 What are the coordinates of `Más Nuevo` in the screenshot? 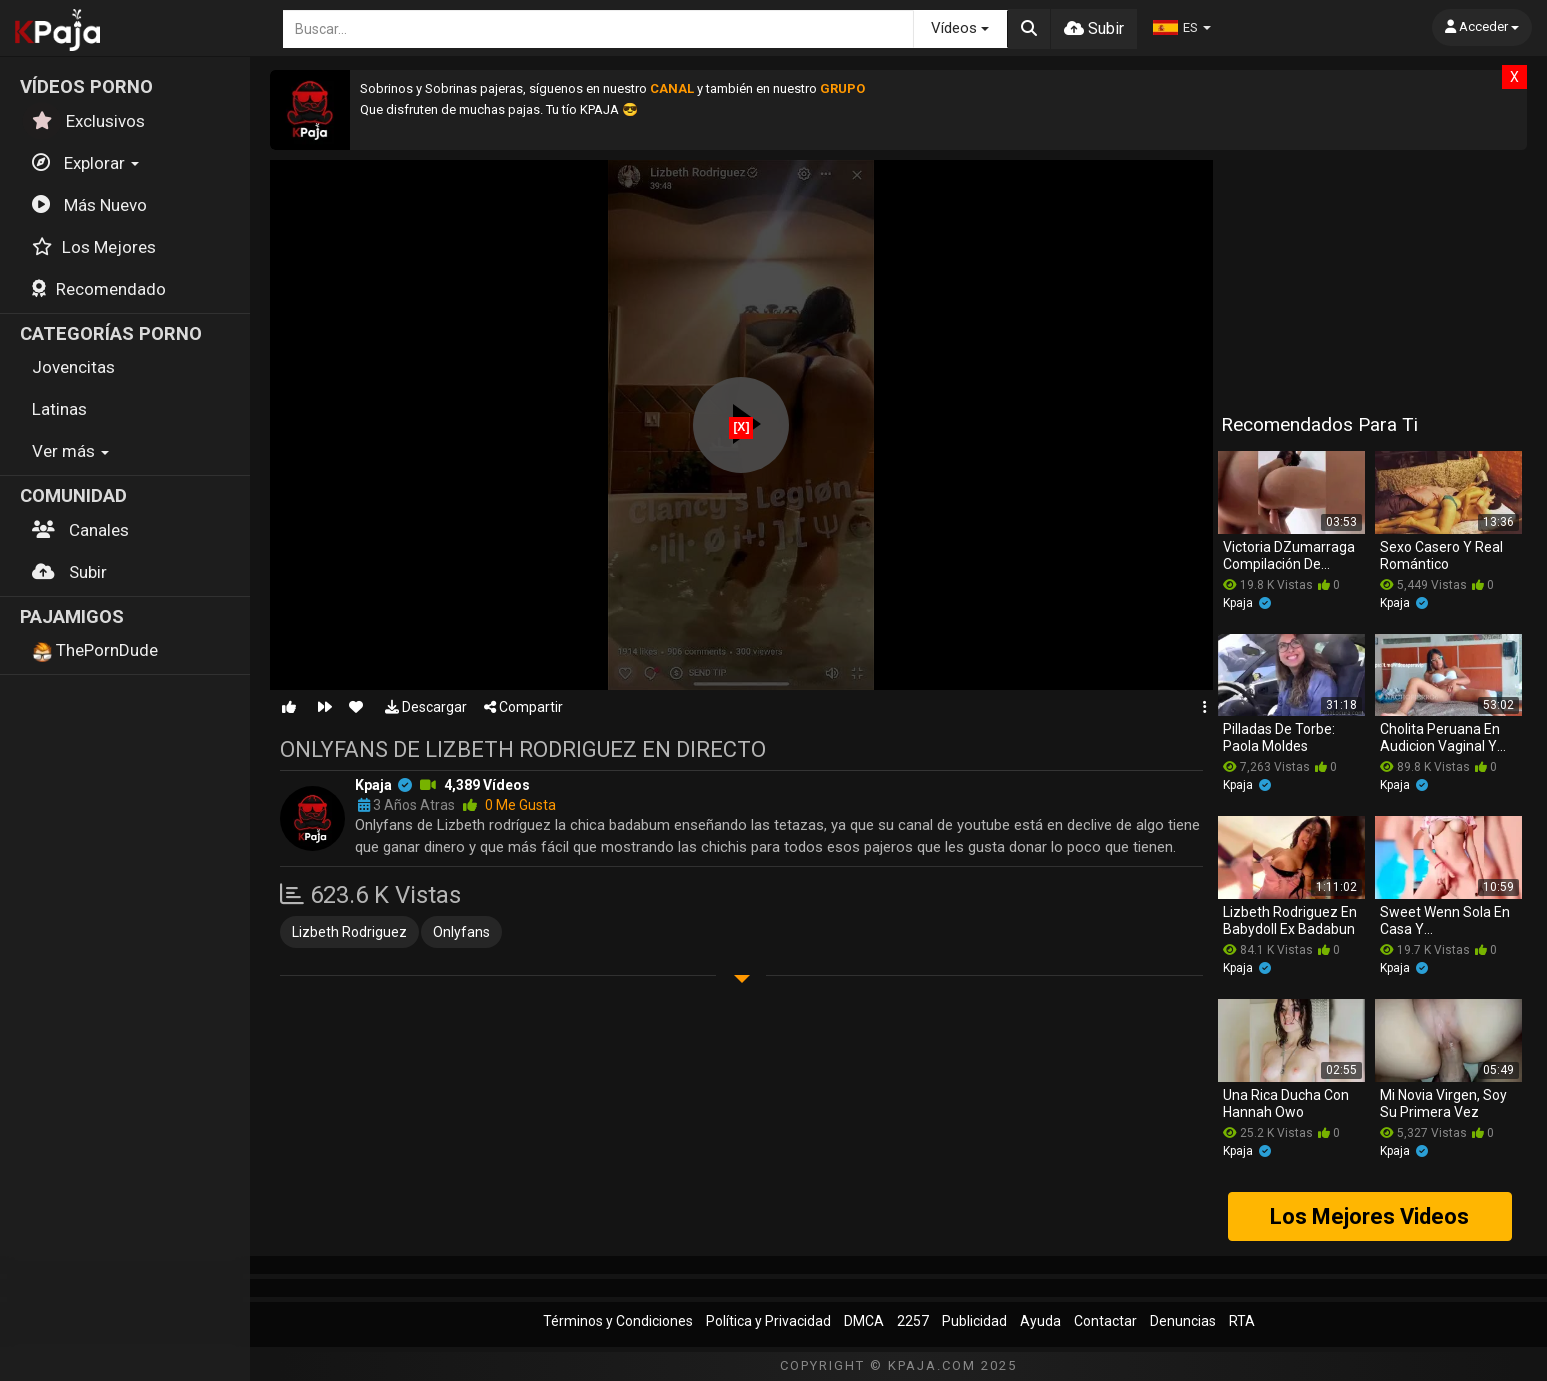 It's located at (89, 205).